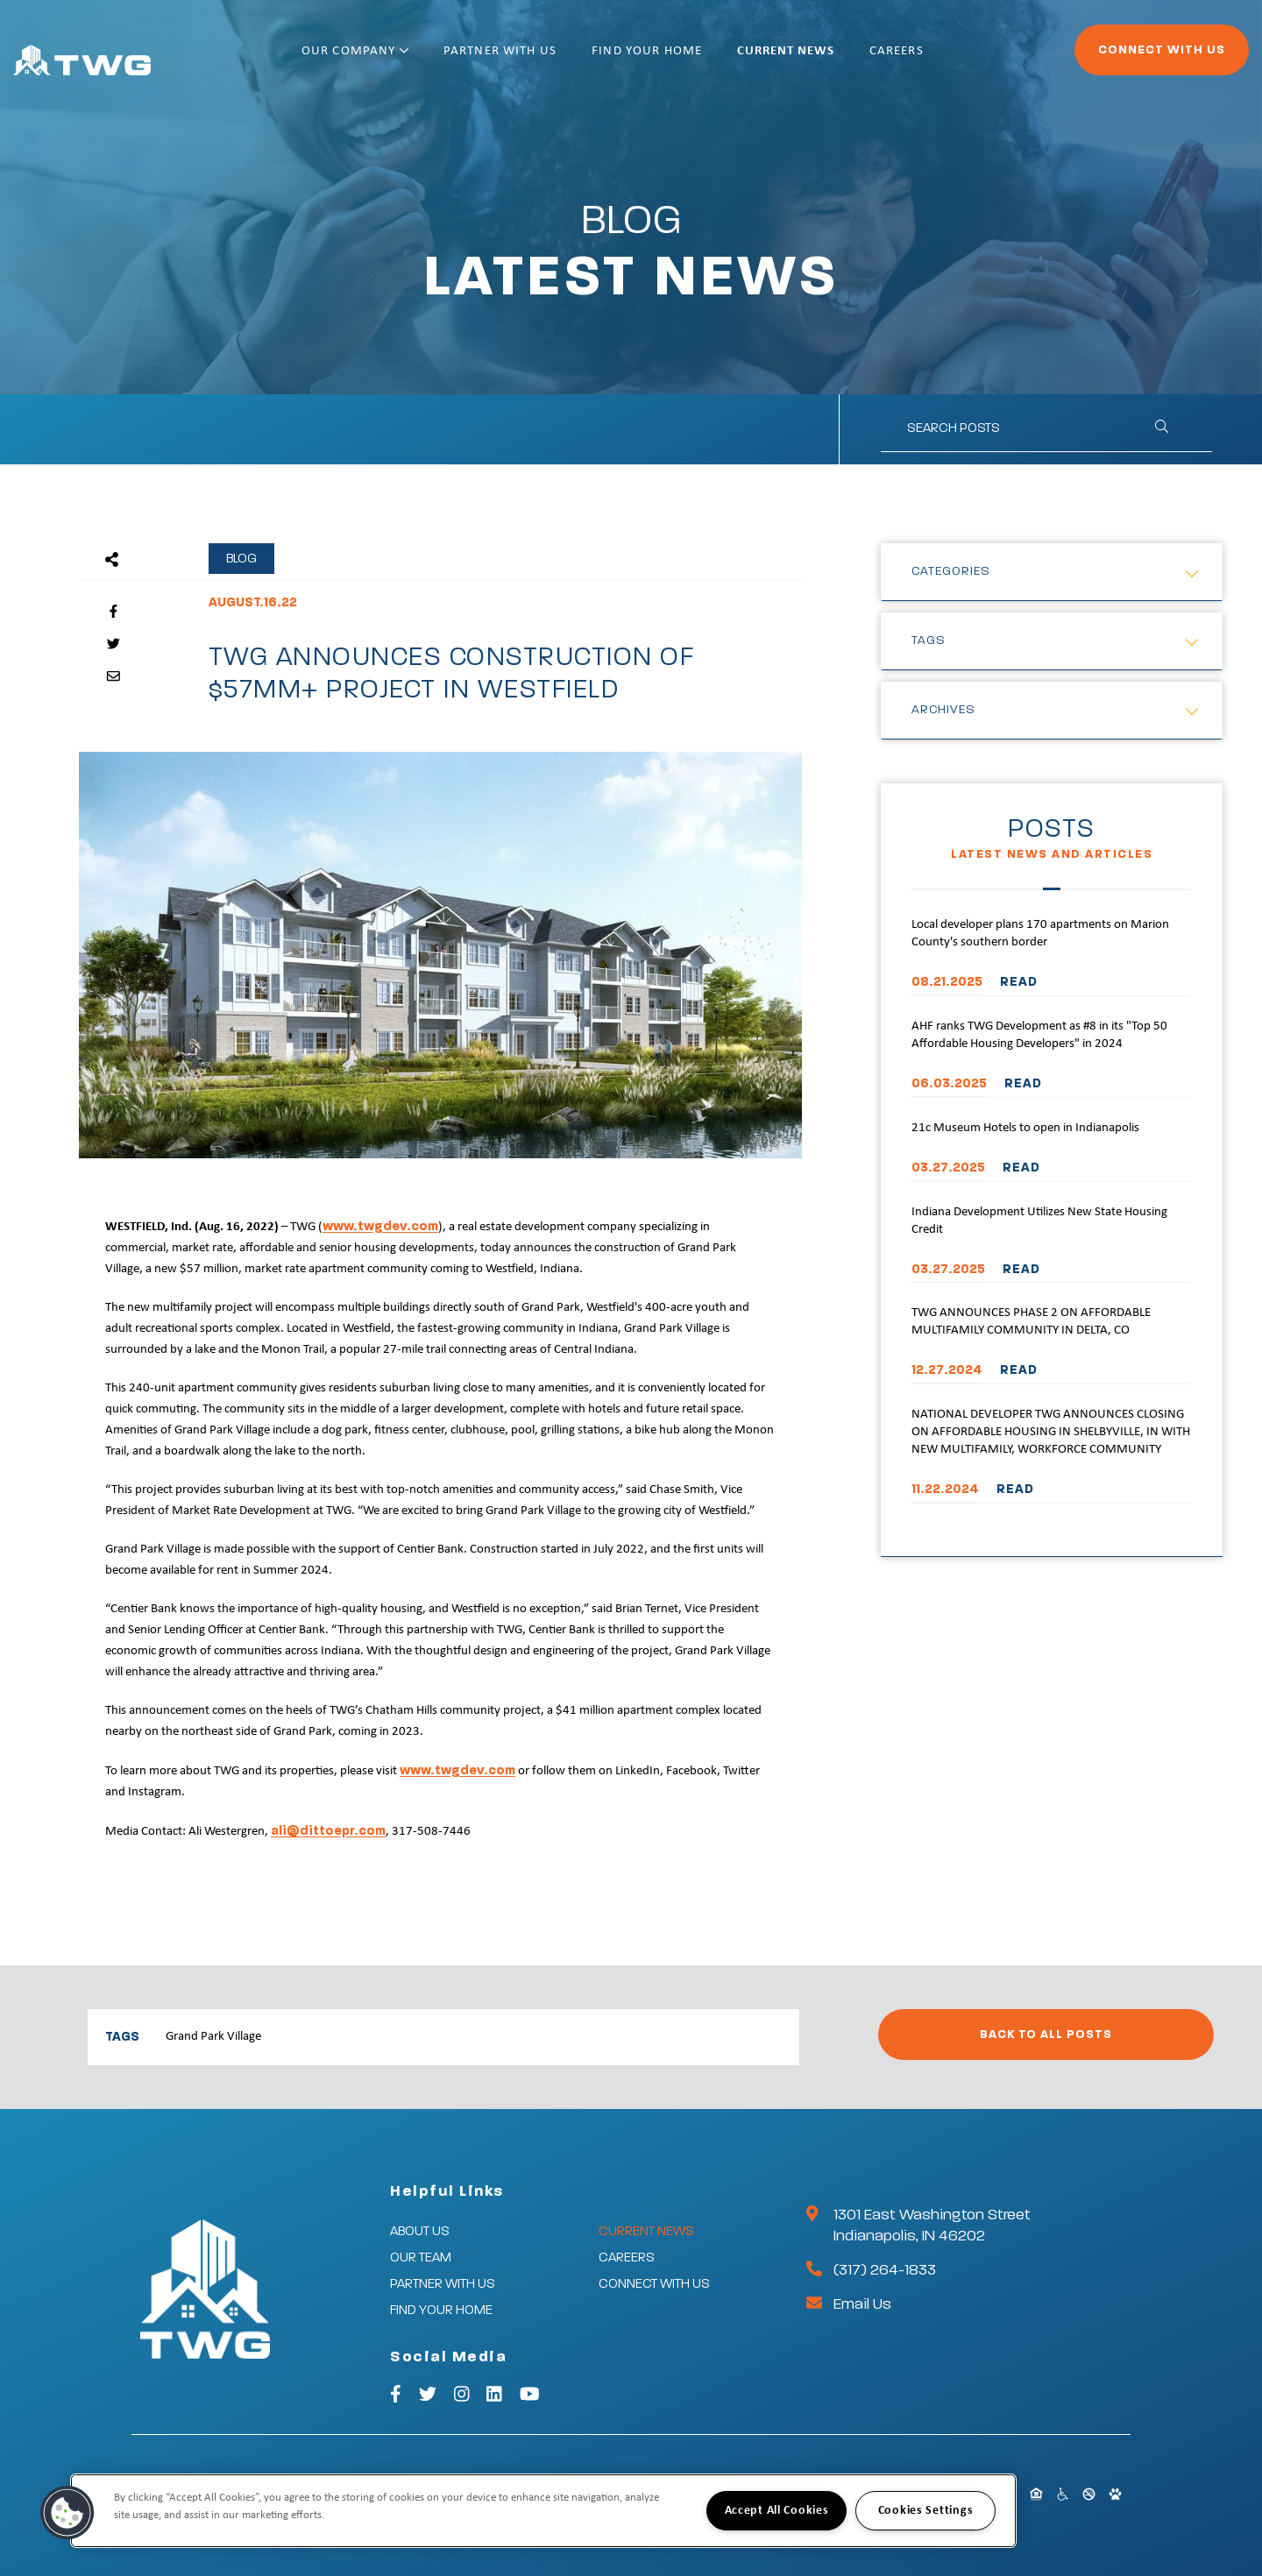  I want to click on Our Team, so click(420, 2257).